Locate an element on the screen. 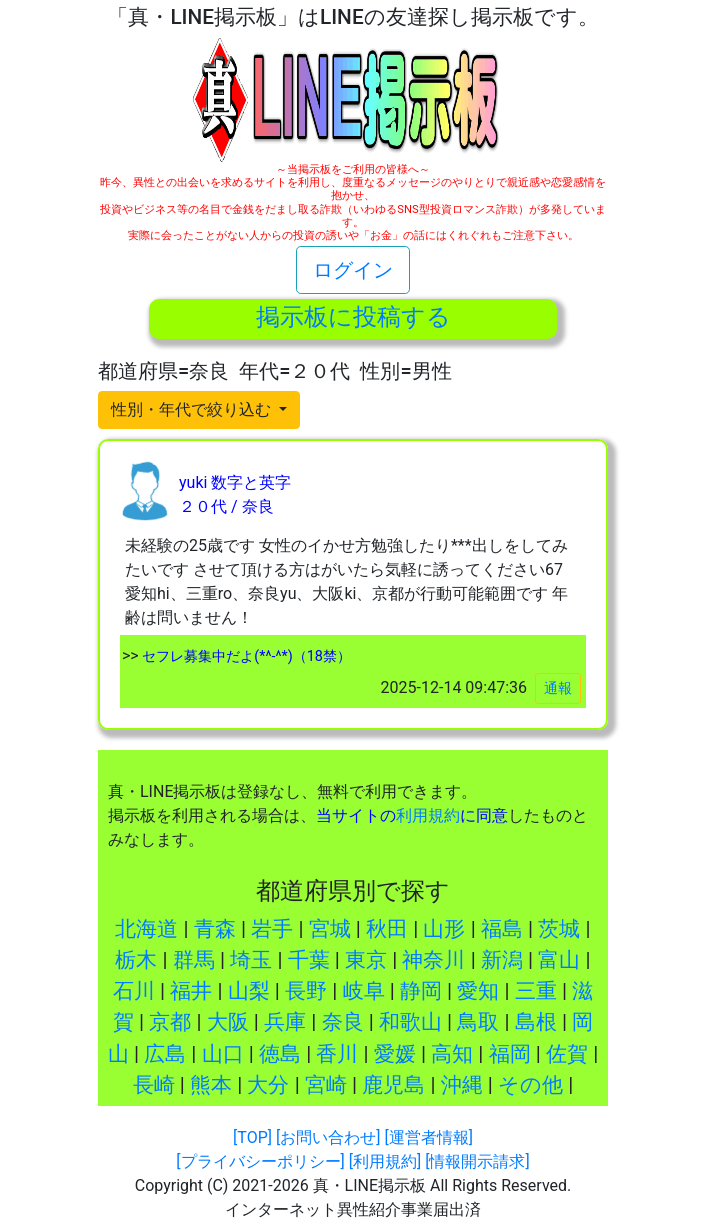  千葉 is located at coordinates (309, 960).